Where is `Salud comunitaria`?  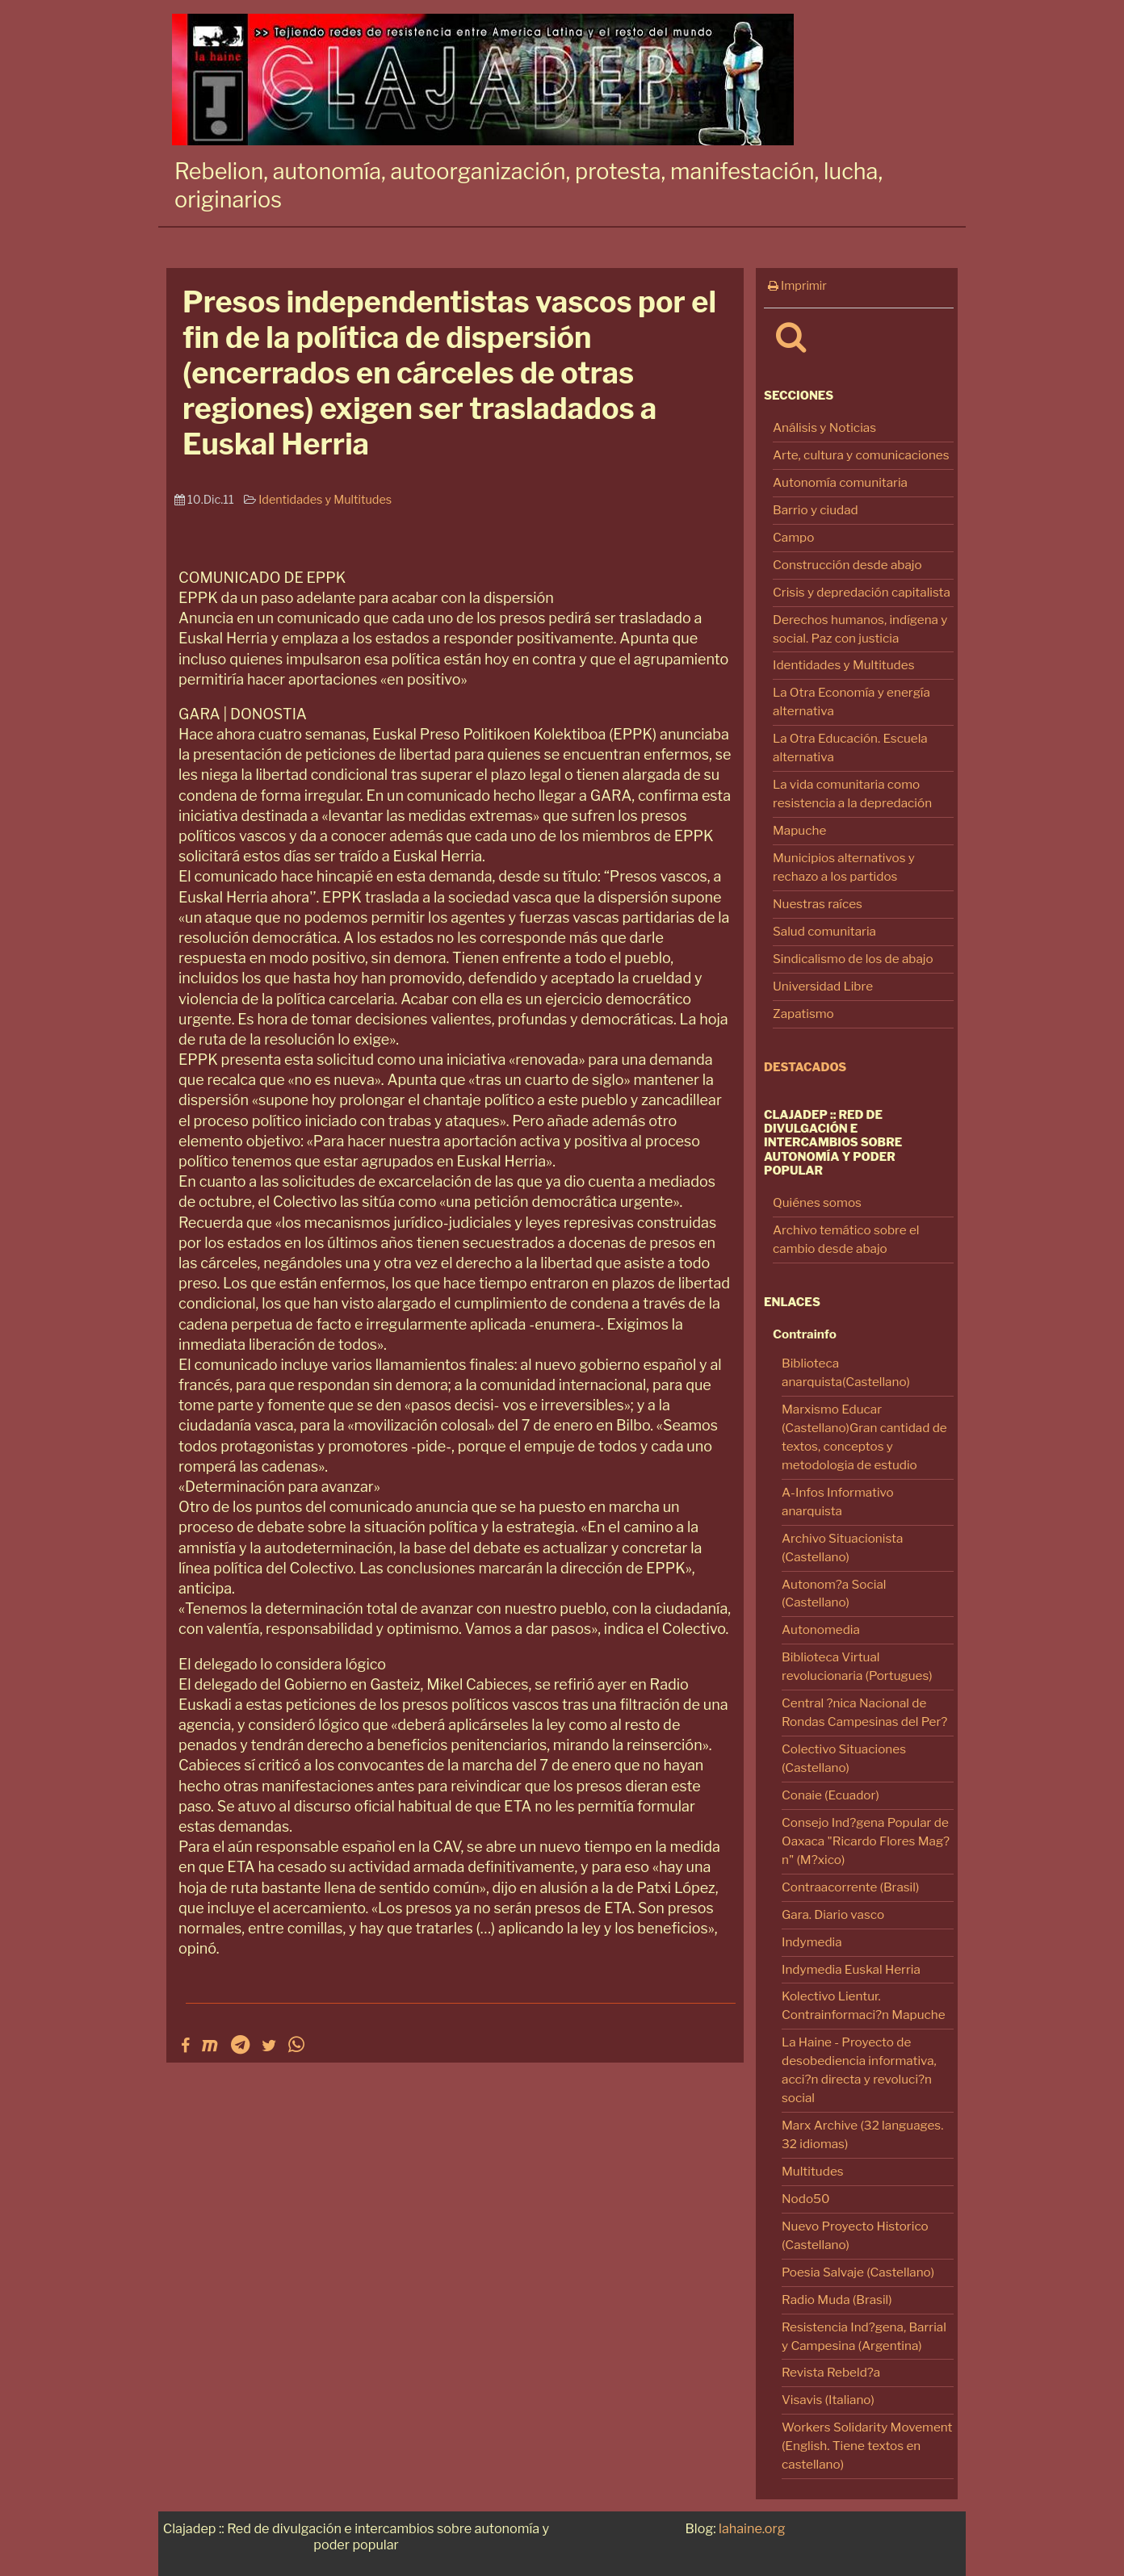 Salud comunitaria is located at coordinates (824, 931).